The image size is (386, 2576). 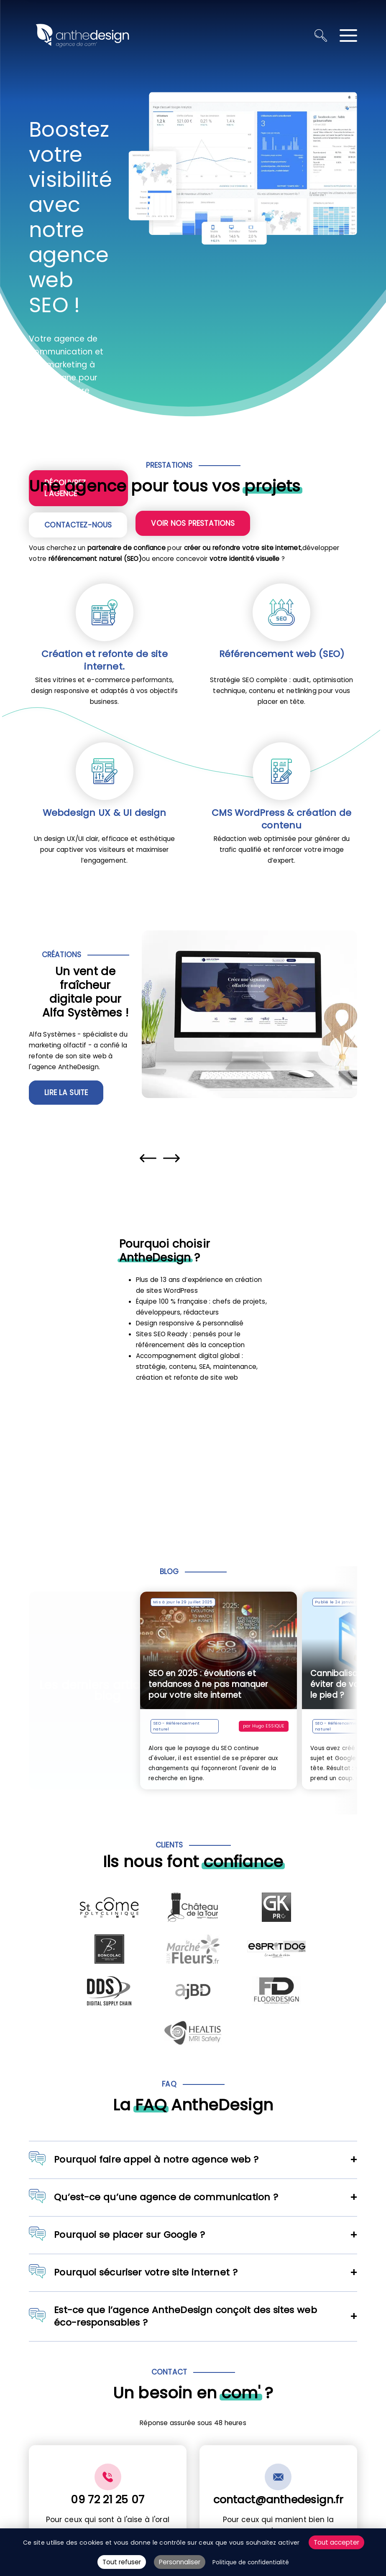 What do you see at coordinates (211, 1684) in the screenshot?
I see `SEO en 2025 : évolutions et tendances à ne pas manquer pour votre site internet` at bounding box center [211, 1684].